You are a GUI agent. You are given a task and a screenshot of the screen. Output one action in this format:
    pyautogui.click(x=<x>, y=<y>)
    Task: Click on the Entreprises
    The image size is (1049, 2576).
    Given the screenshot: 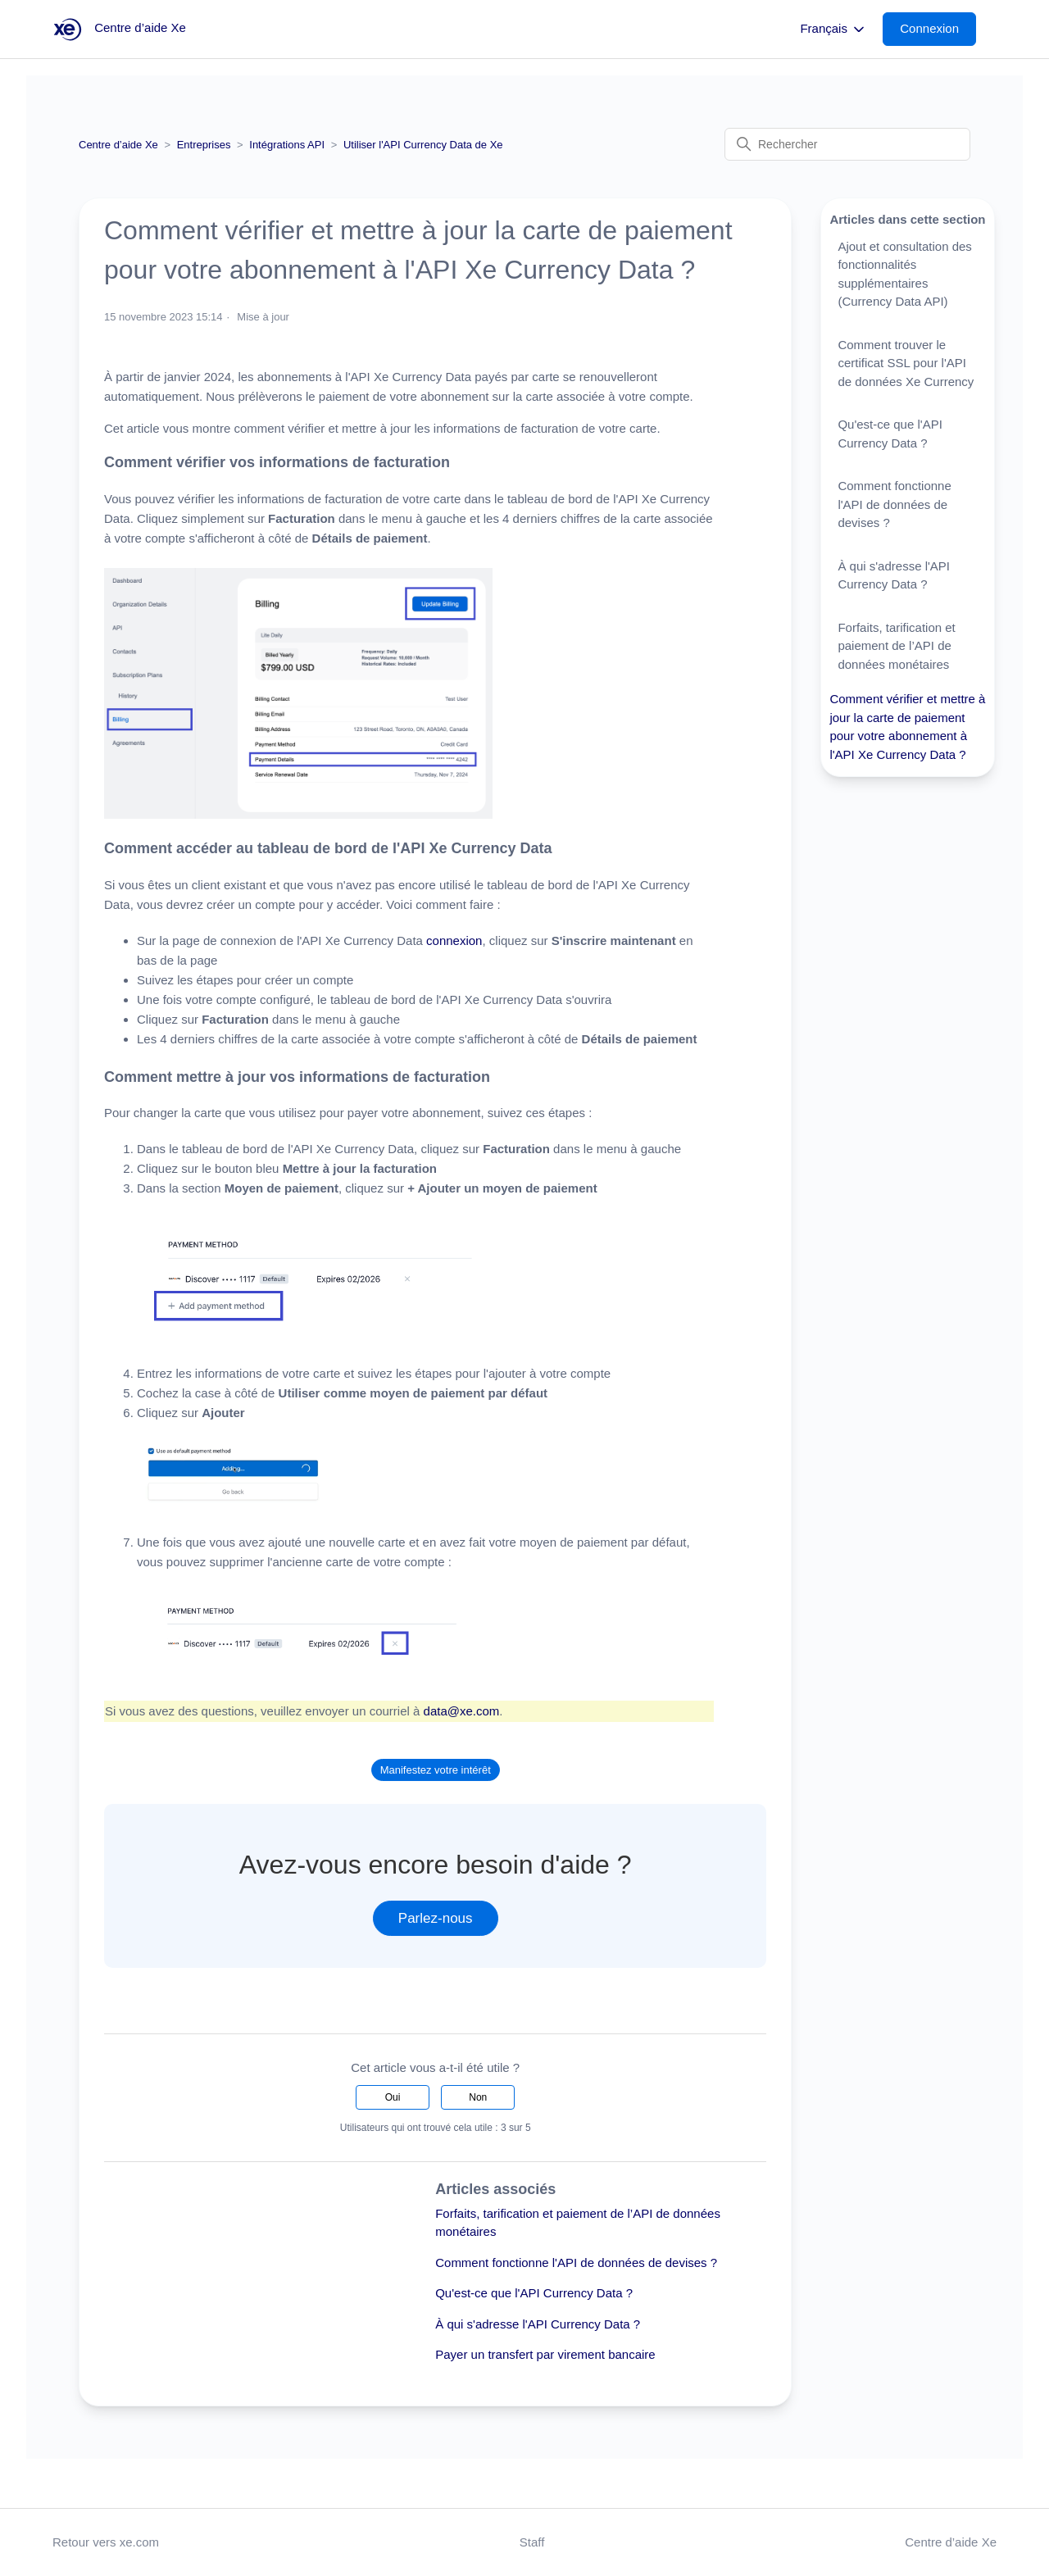 What is the action you would take?
    pyautogui.click(x=204, y=145)
    